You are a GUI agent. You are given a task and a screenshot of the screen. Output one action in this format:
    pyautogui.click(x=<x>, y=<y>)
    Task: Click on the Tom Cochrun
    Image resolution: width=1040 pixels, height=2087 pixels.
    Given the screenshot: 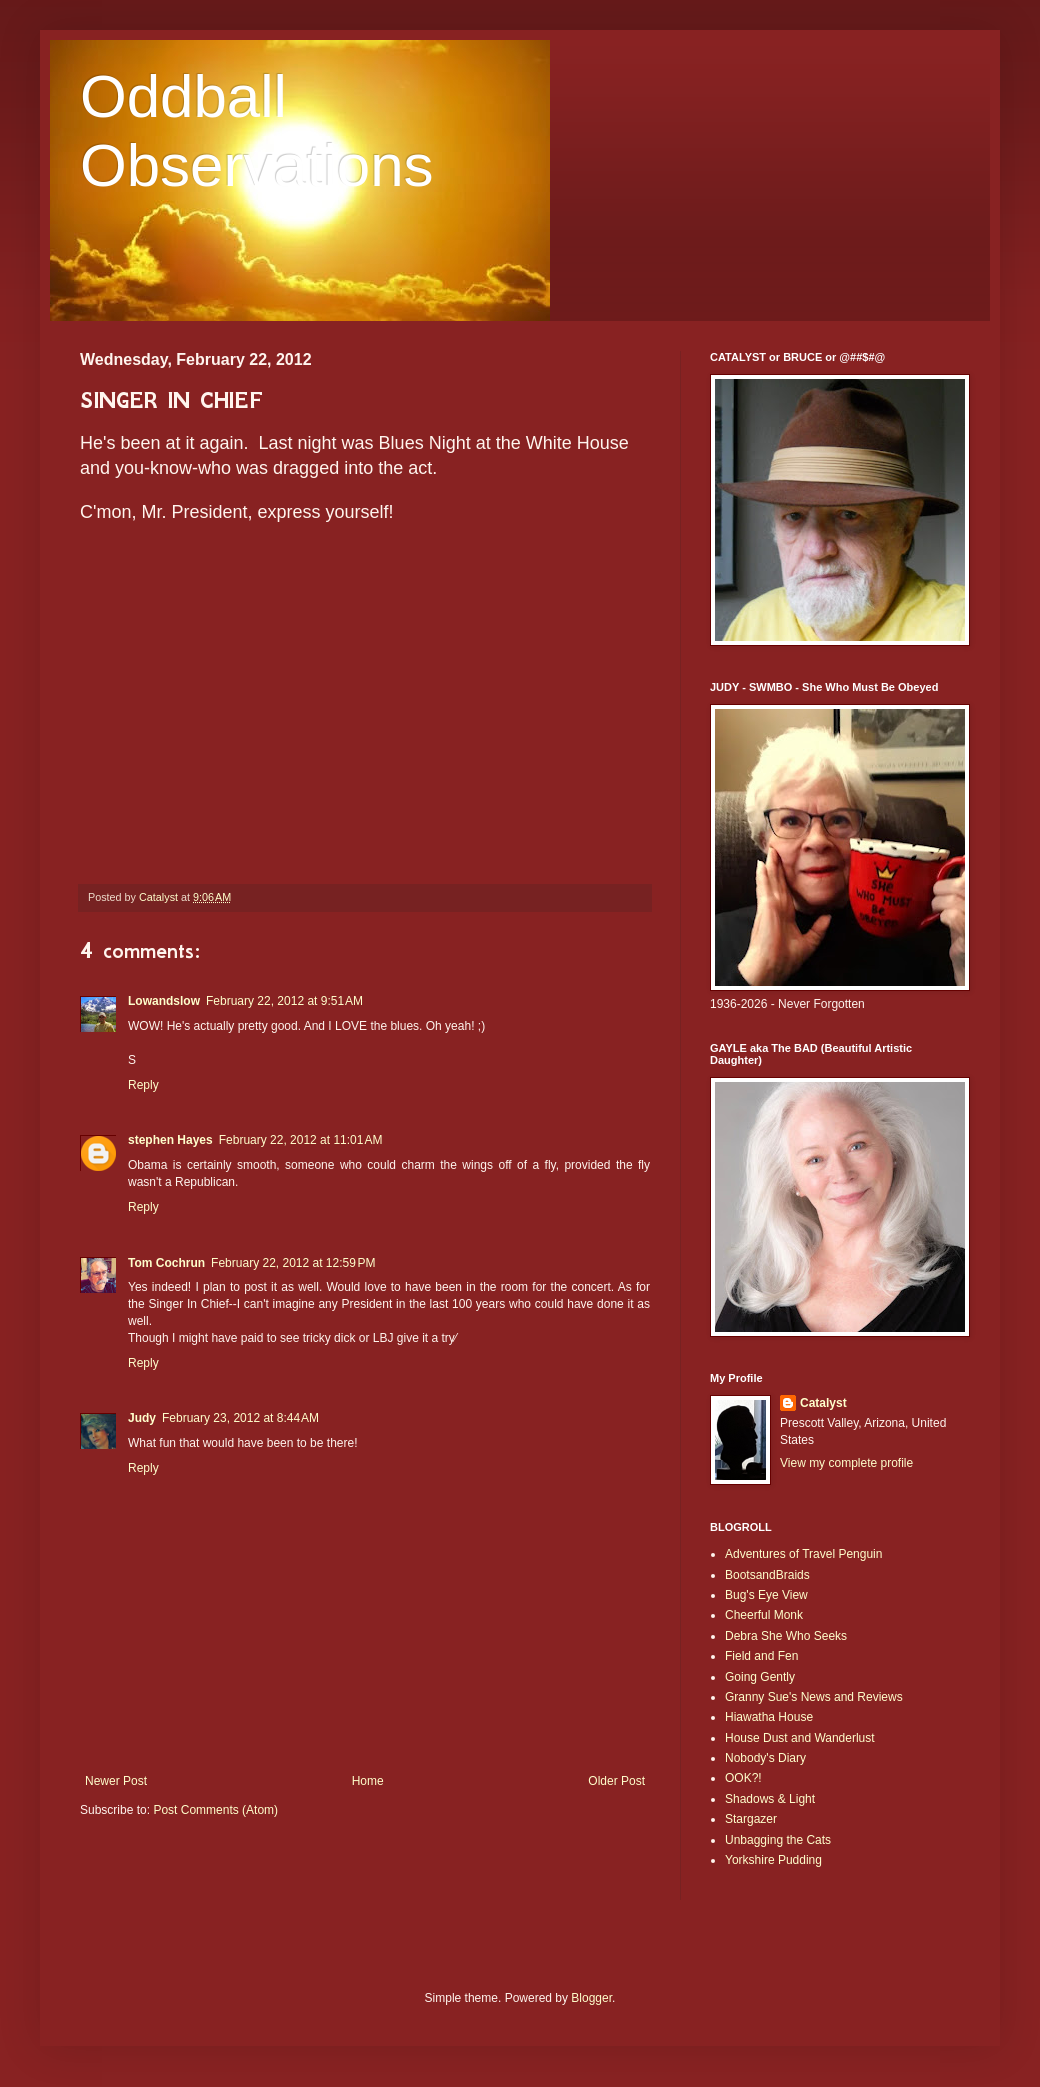 What is the action you would take?
    pyautogui.click(x=166, y=1263)
    